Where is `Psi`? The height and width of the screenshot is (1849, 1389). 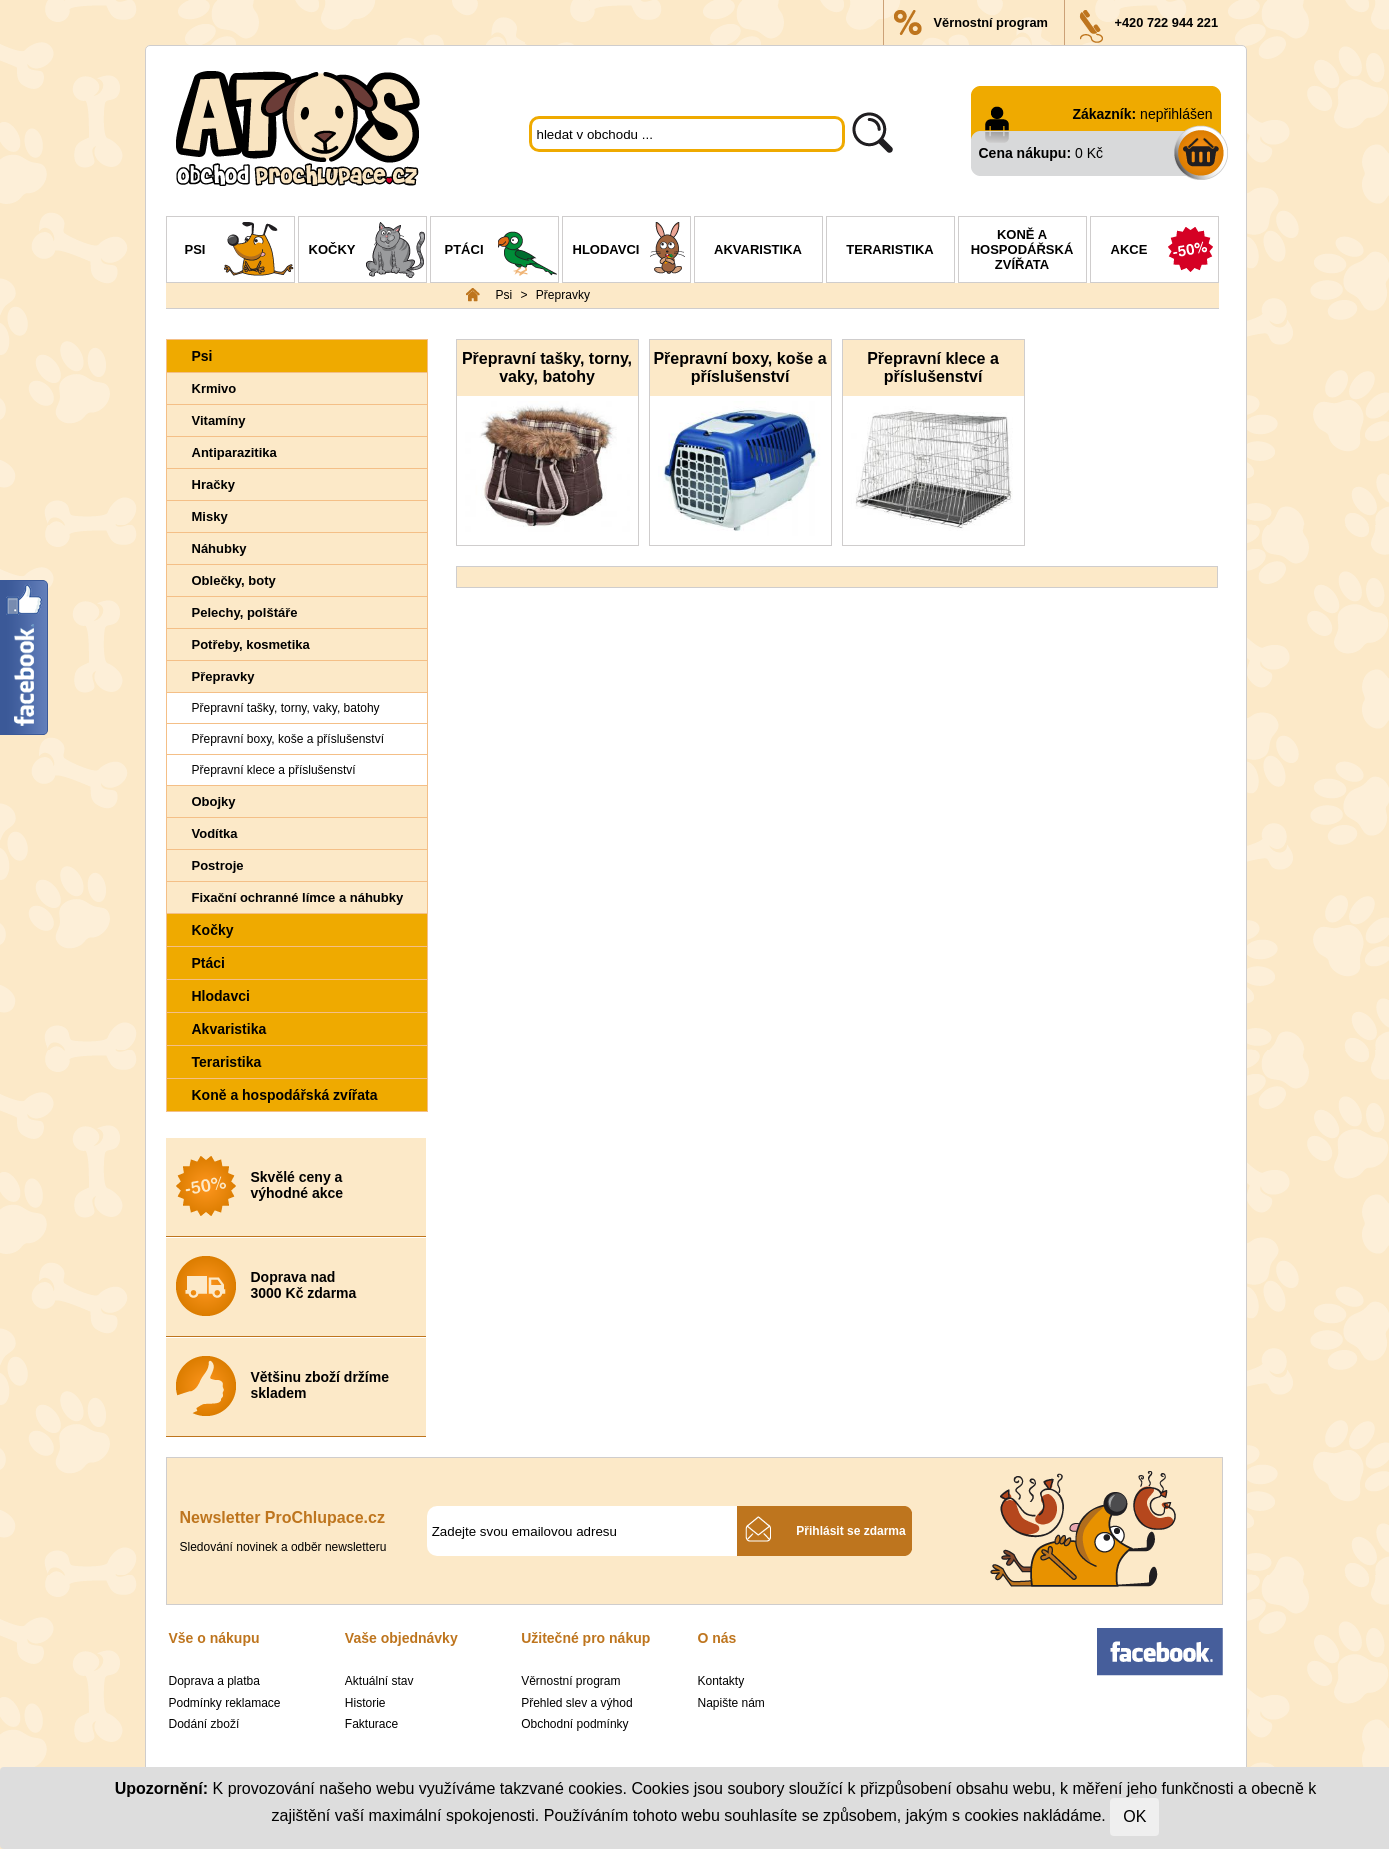 Psi is located at coordinates (239, 252).